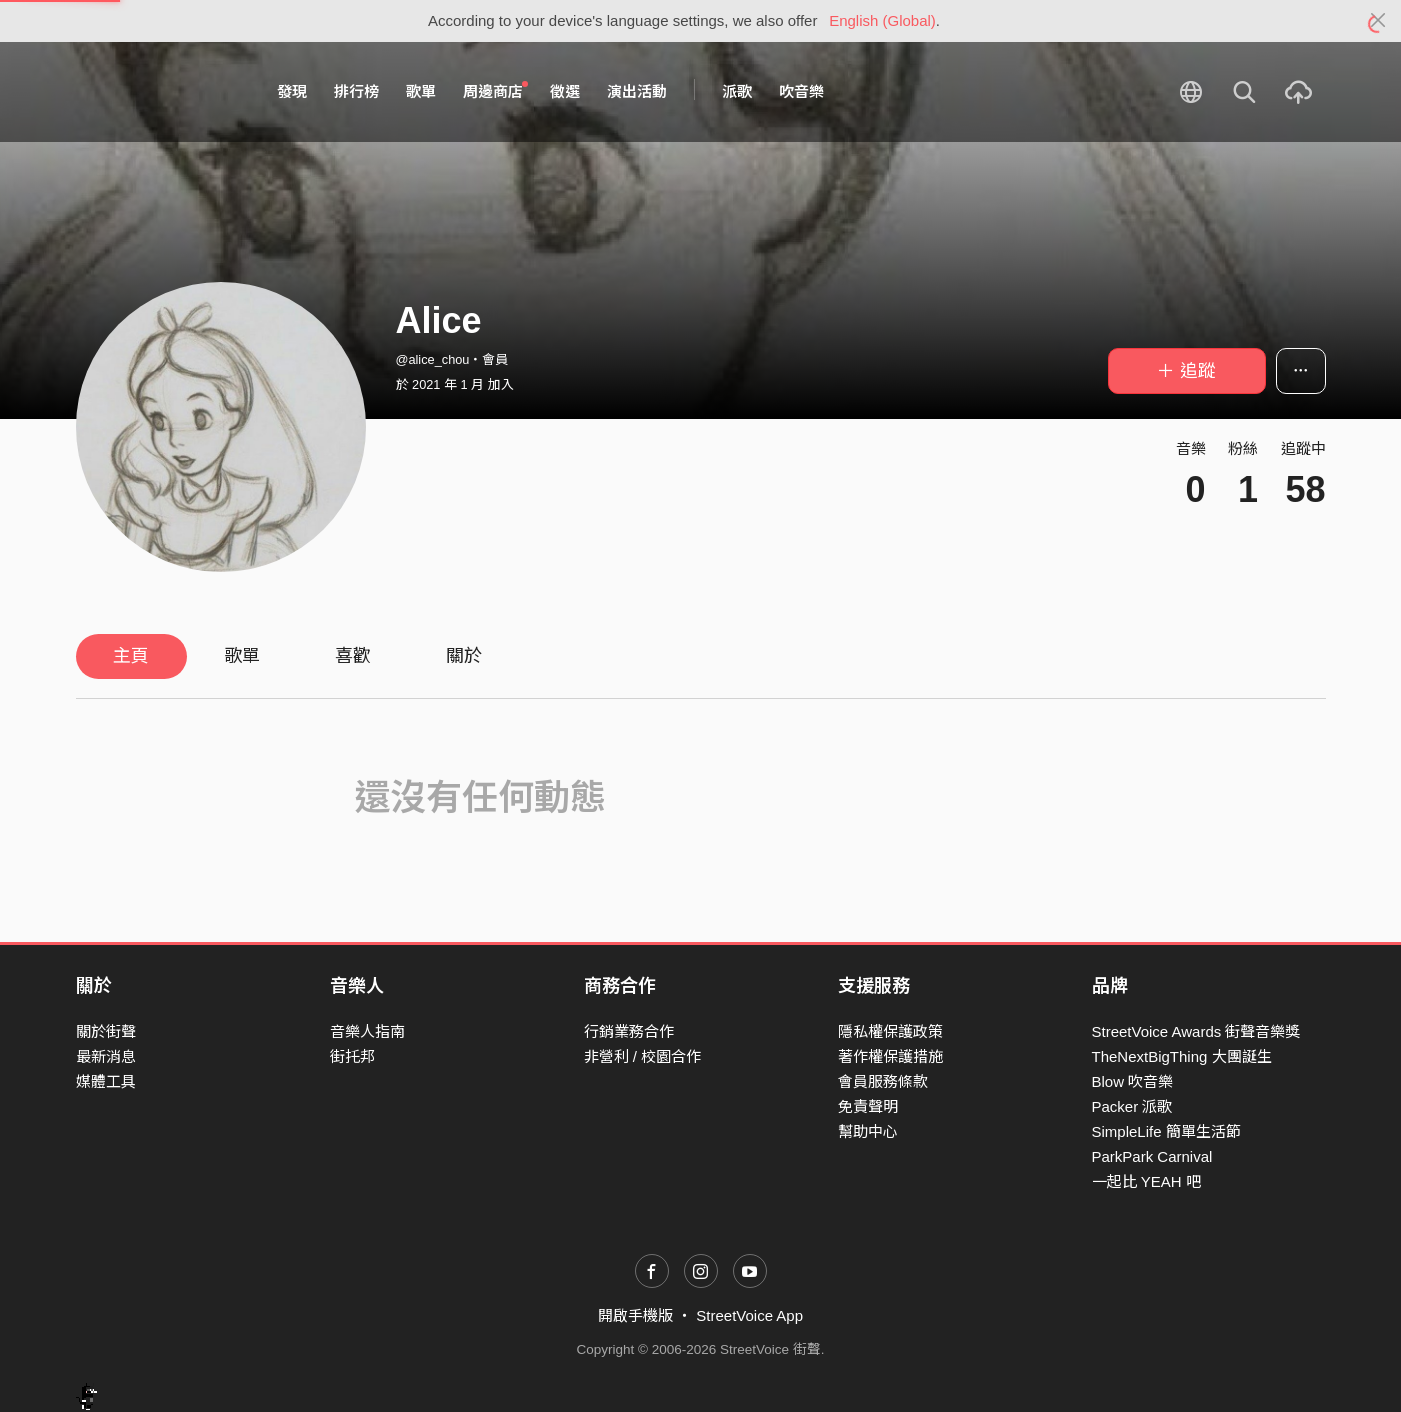 The height and width of the screenshot is (1412, 1401). What do you see at coordinates (1132, 1106) in the screenshot?
I see `Packer 派歌` at bounding box center [1132, 1106].